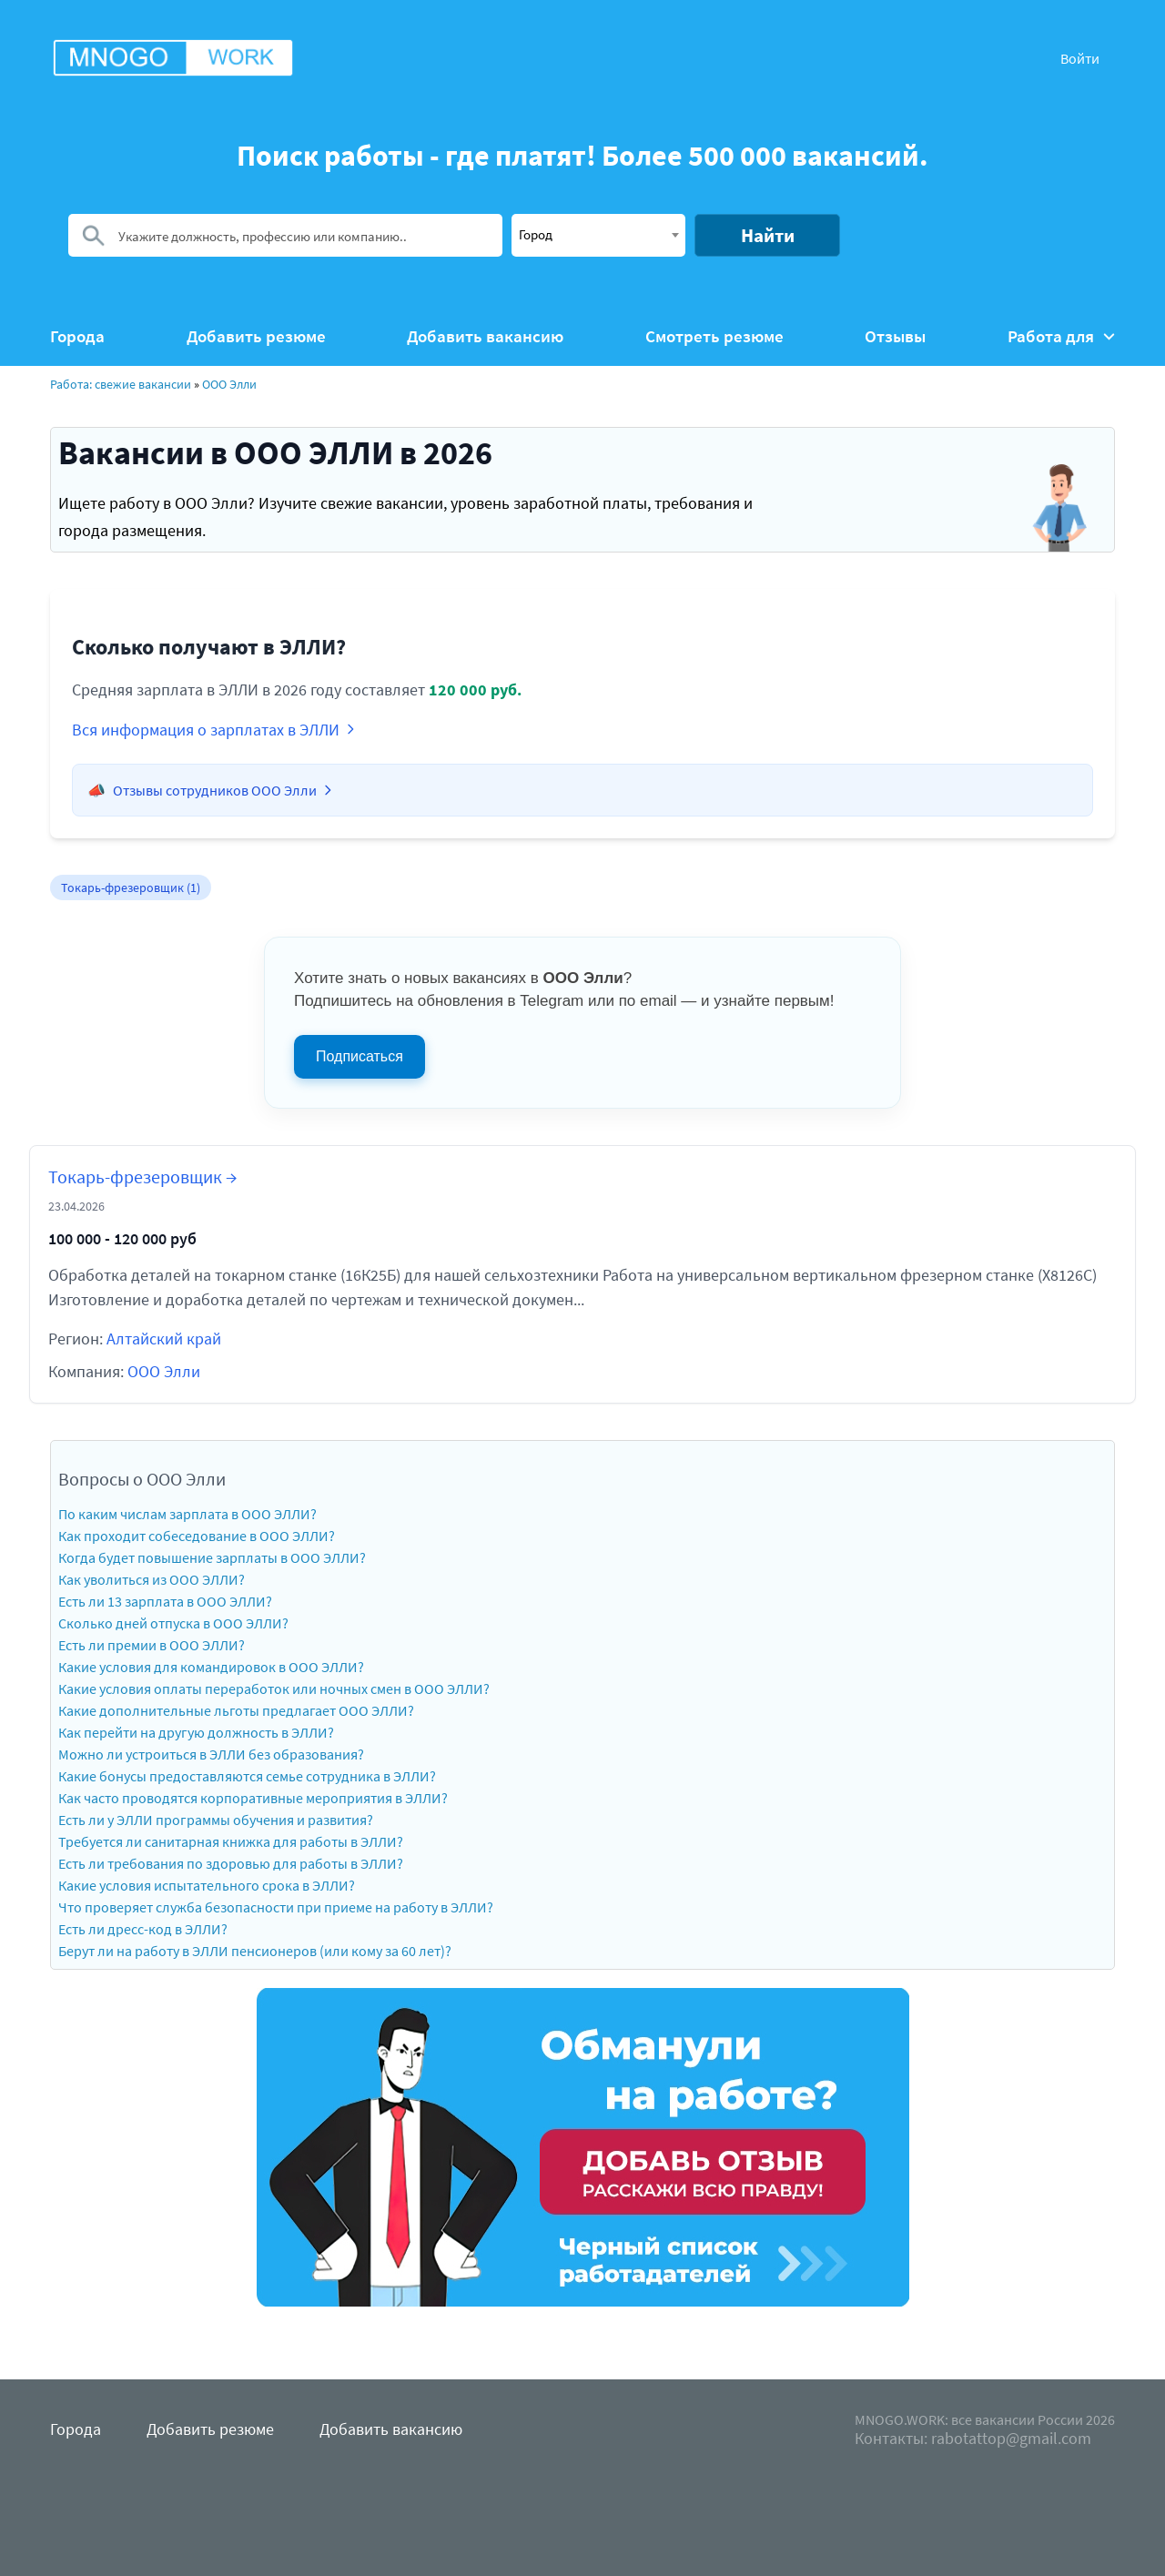 The height and width of the screenshot is (2576, 1165). I want to click on Есть ли требования по здоровью для работы в ЭЛЛИ?, so click(230, 1863).